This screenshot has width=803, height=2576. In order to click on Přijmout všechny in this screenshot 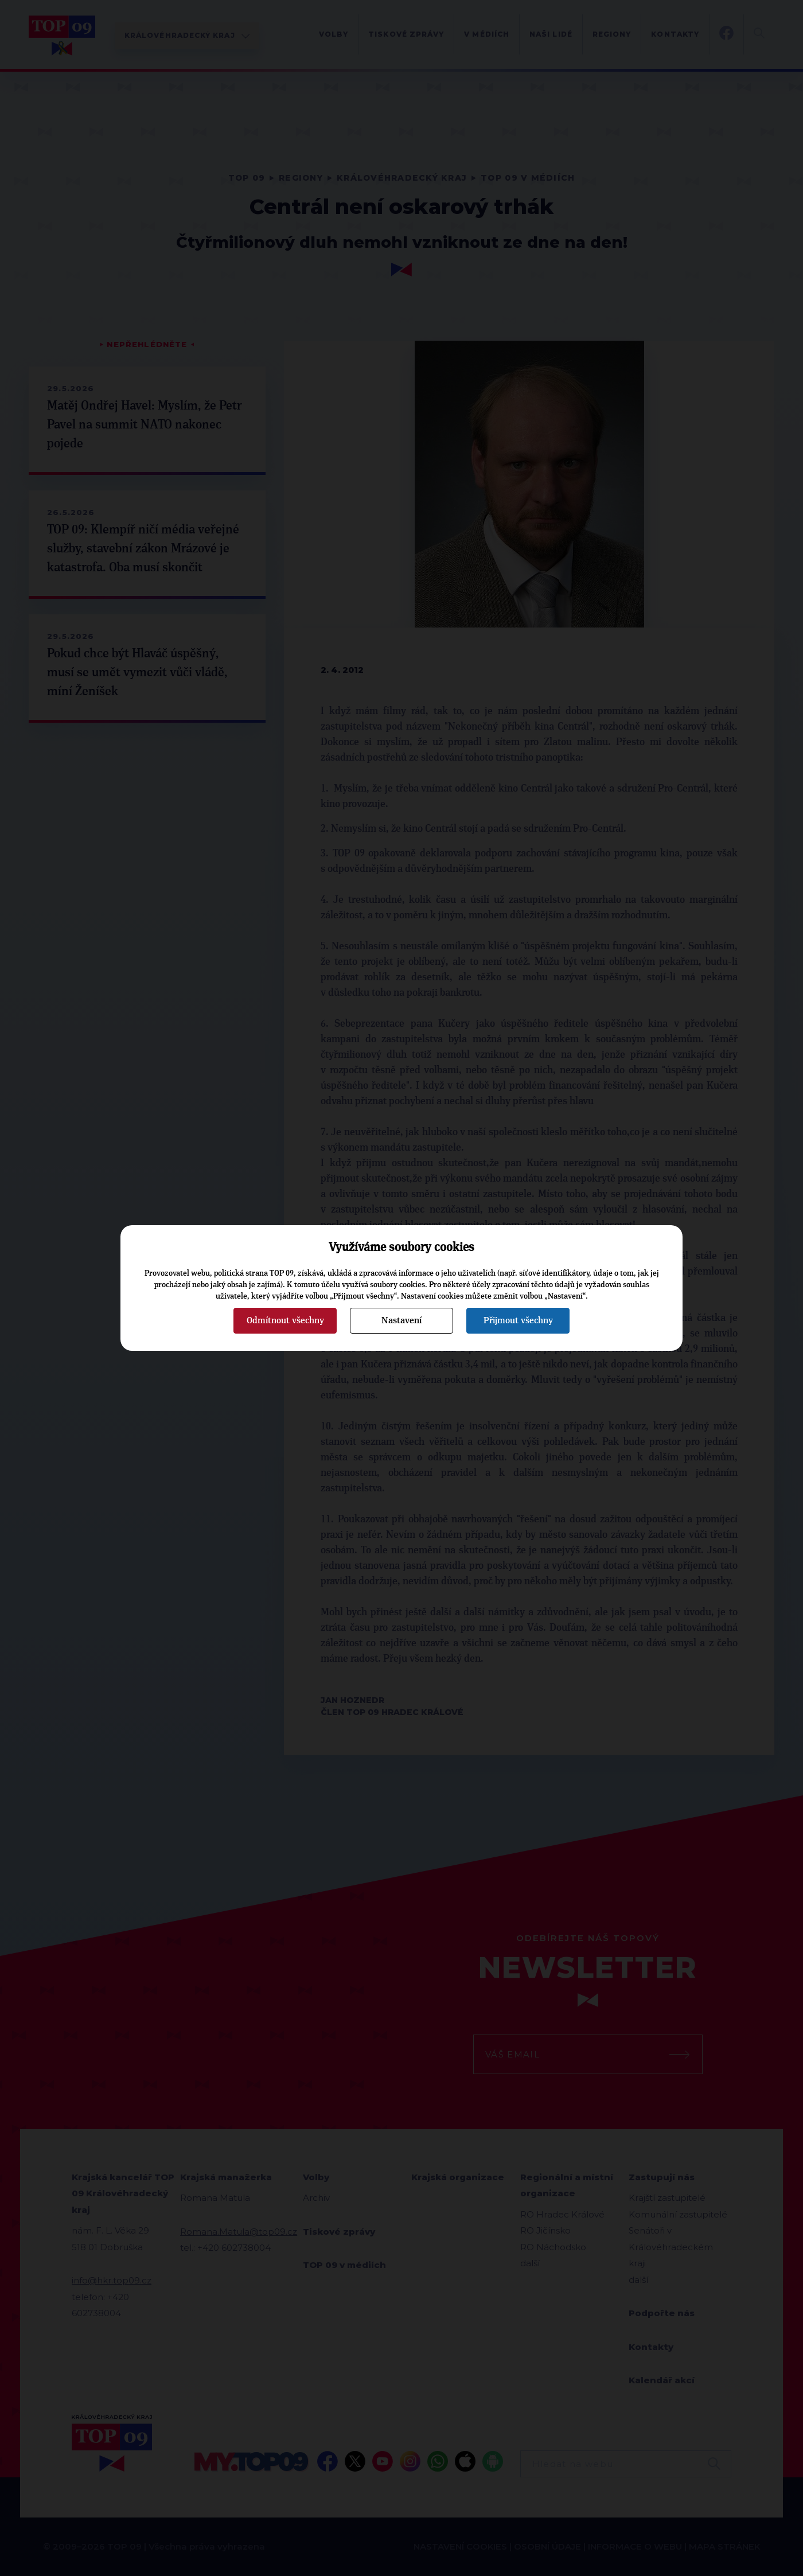, I will do `click(518, 1320)`.